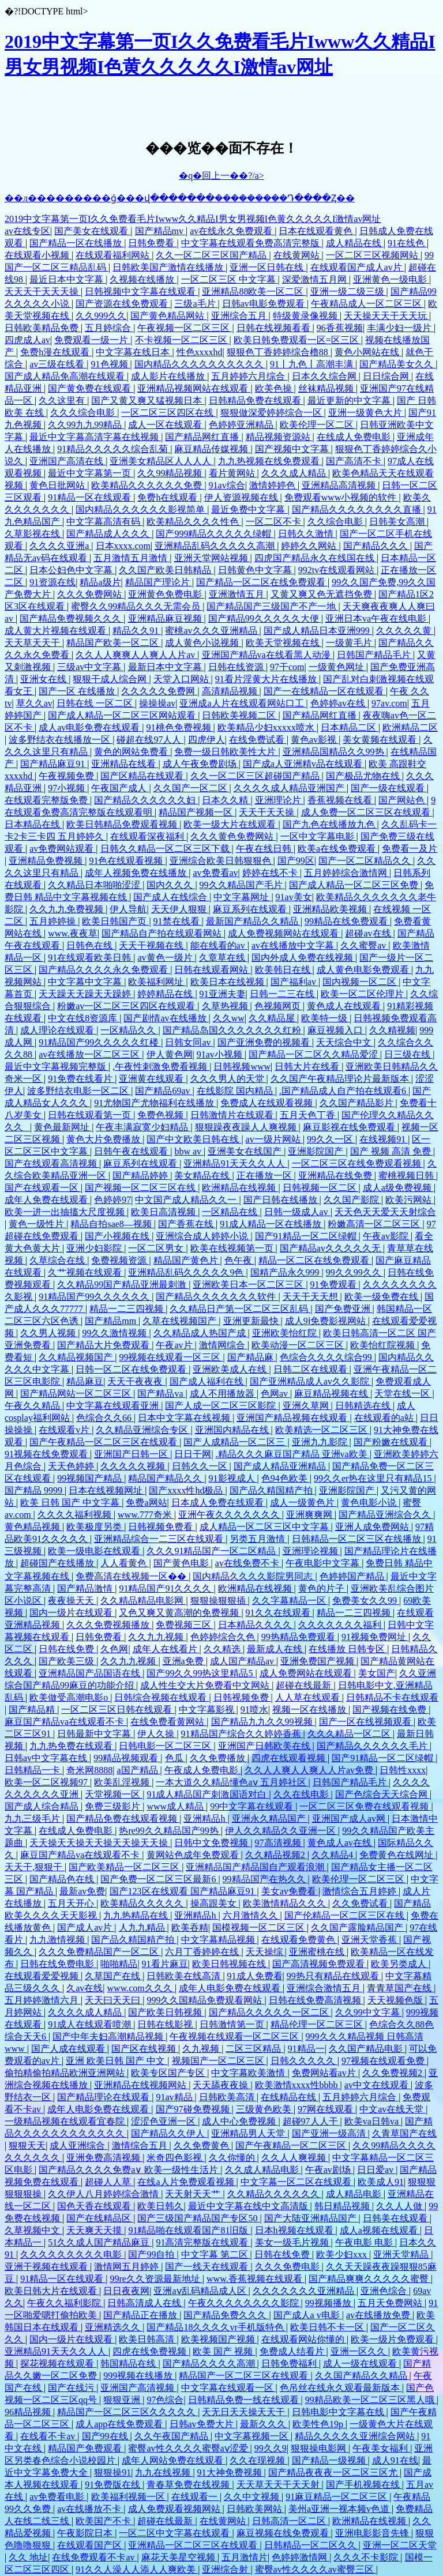 This screenshot has height=2576, width=443. Describe the element at coordinates (242, 1066) in the screenshot. I see `日韩视频www` at that location.